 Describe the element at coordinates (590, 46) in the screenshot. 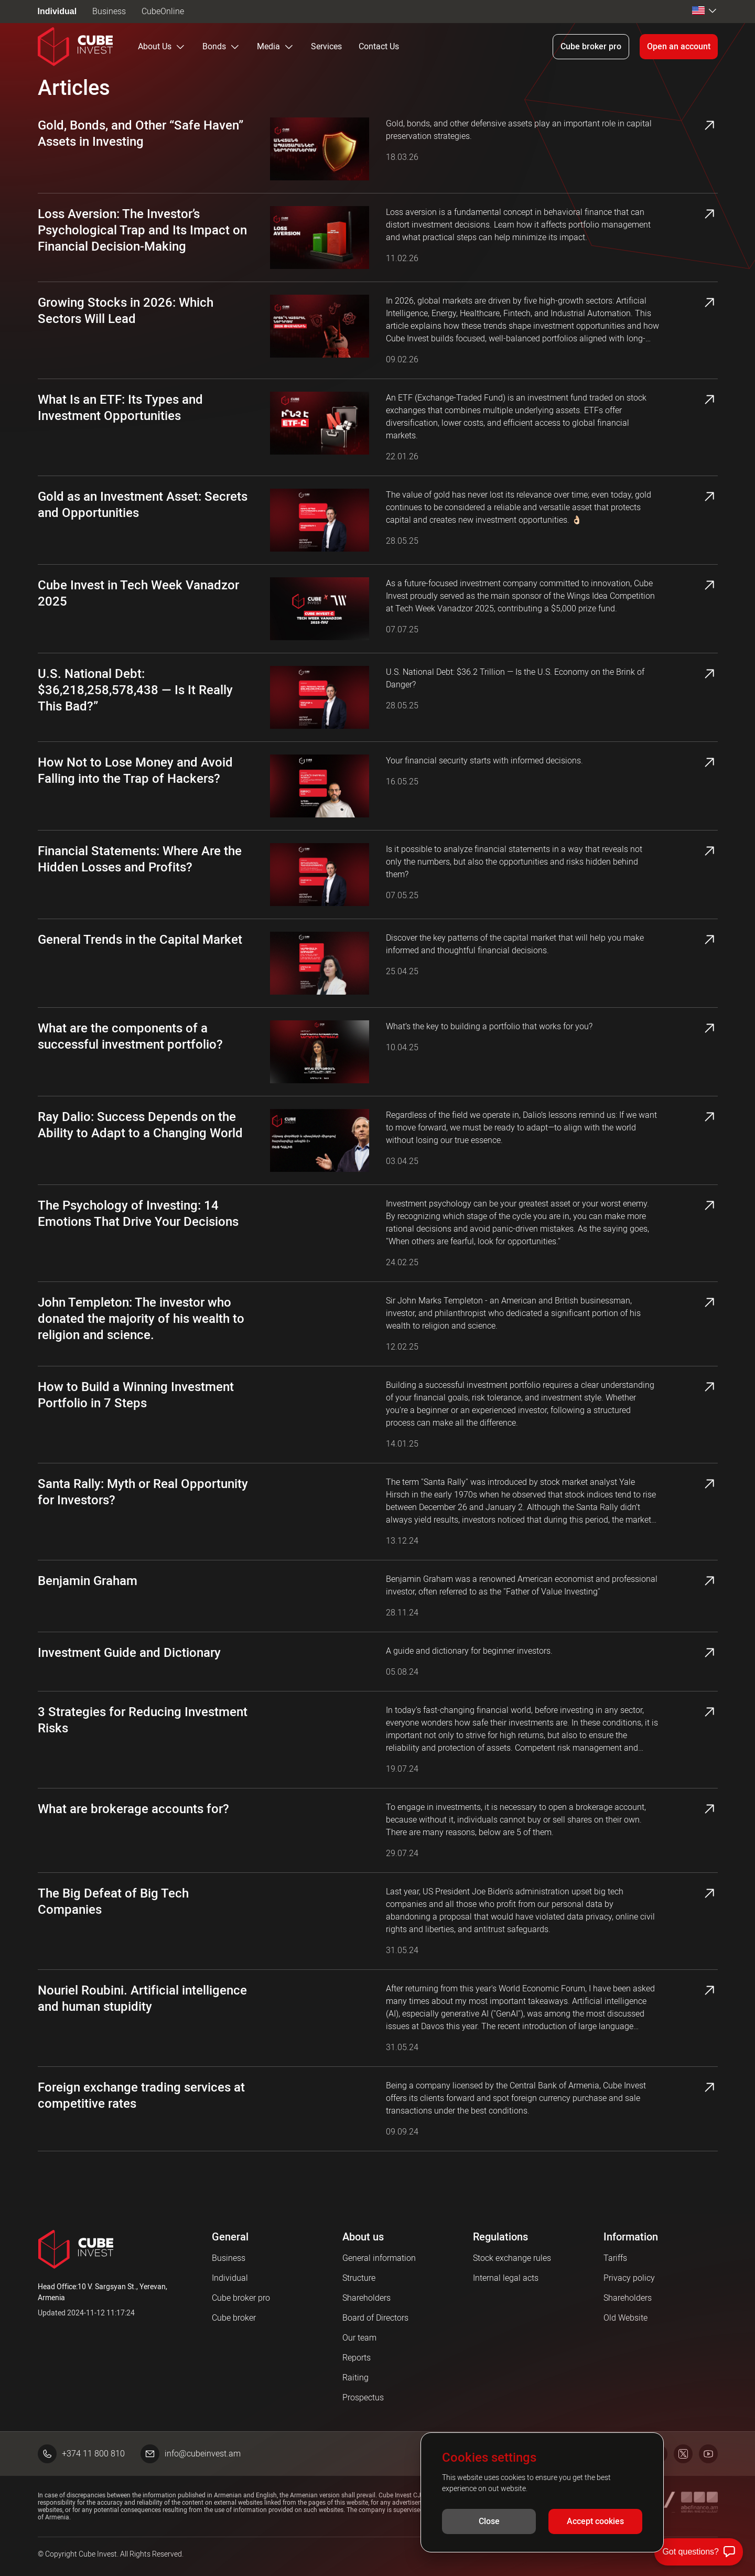

I see `Cube broker pro` at that location.